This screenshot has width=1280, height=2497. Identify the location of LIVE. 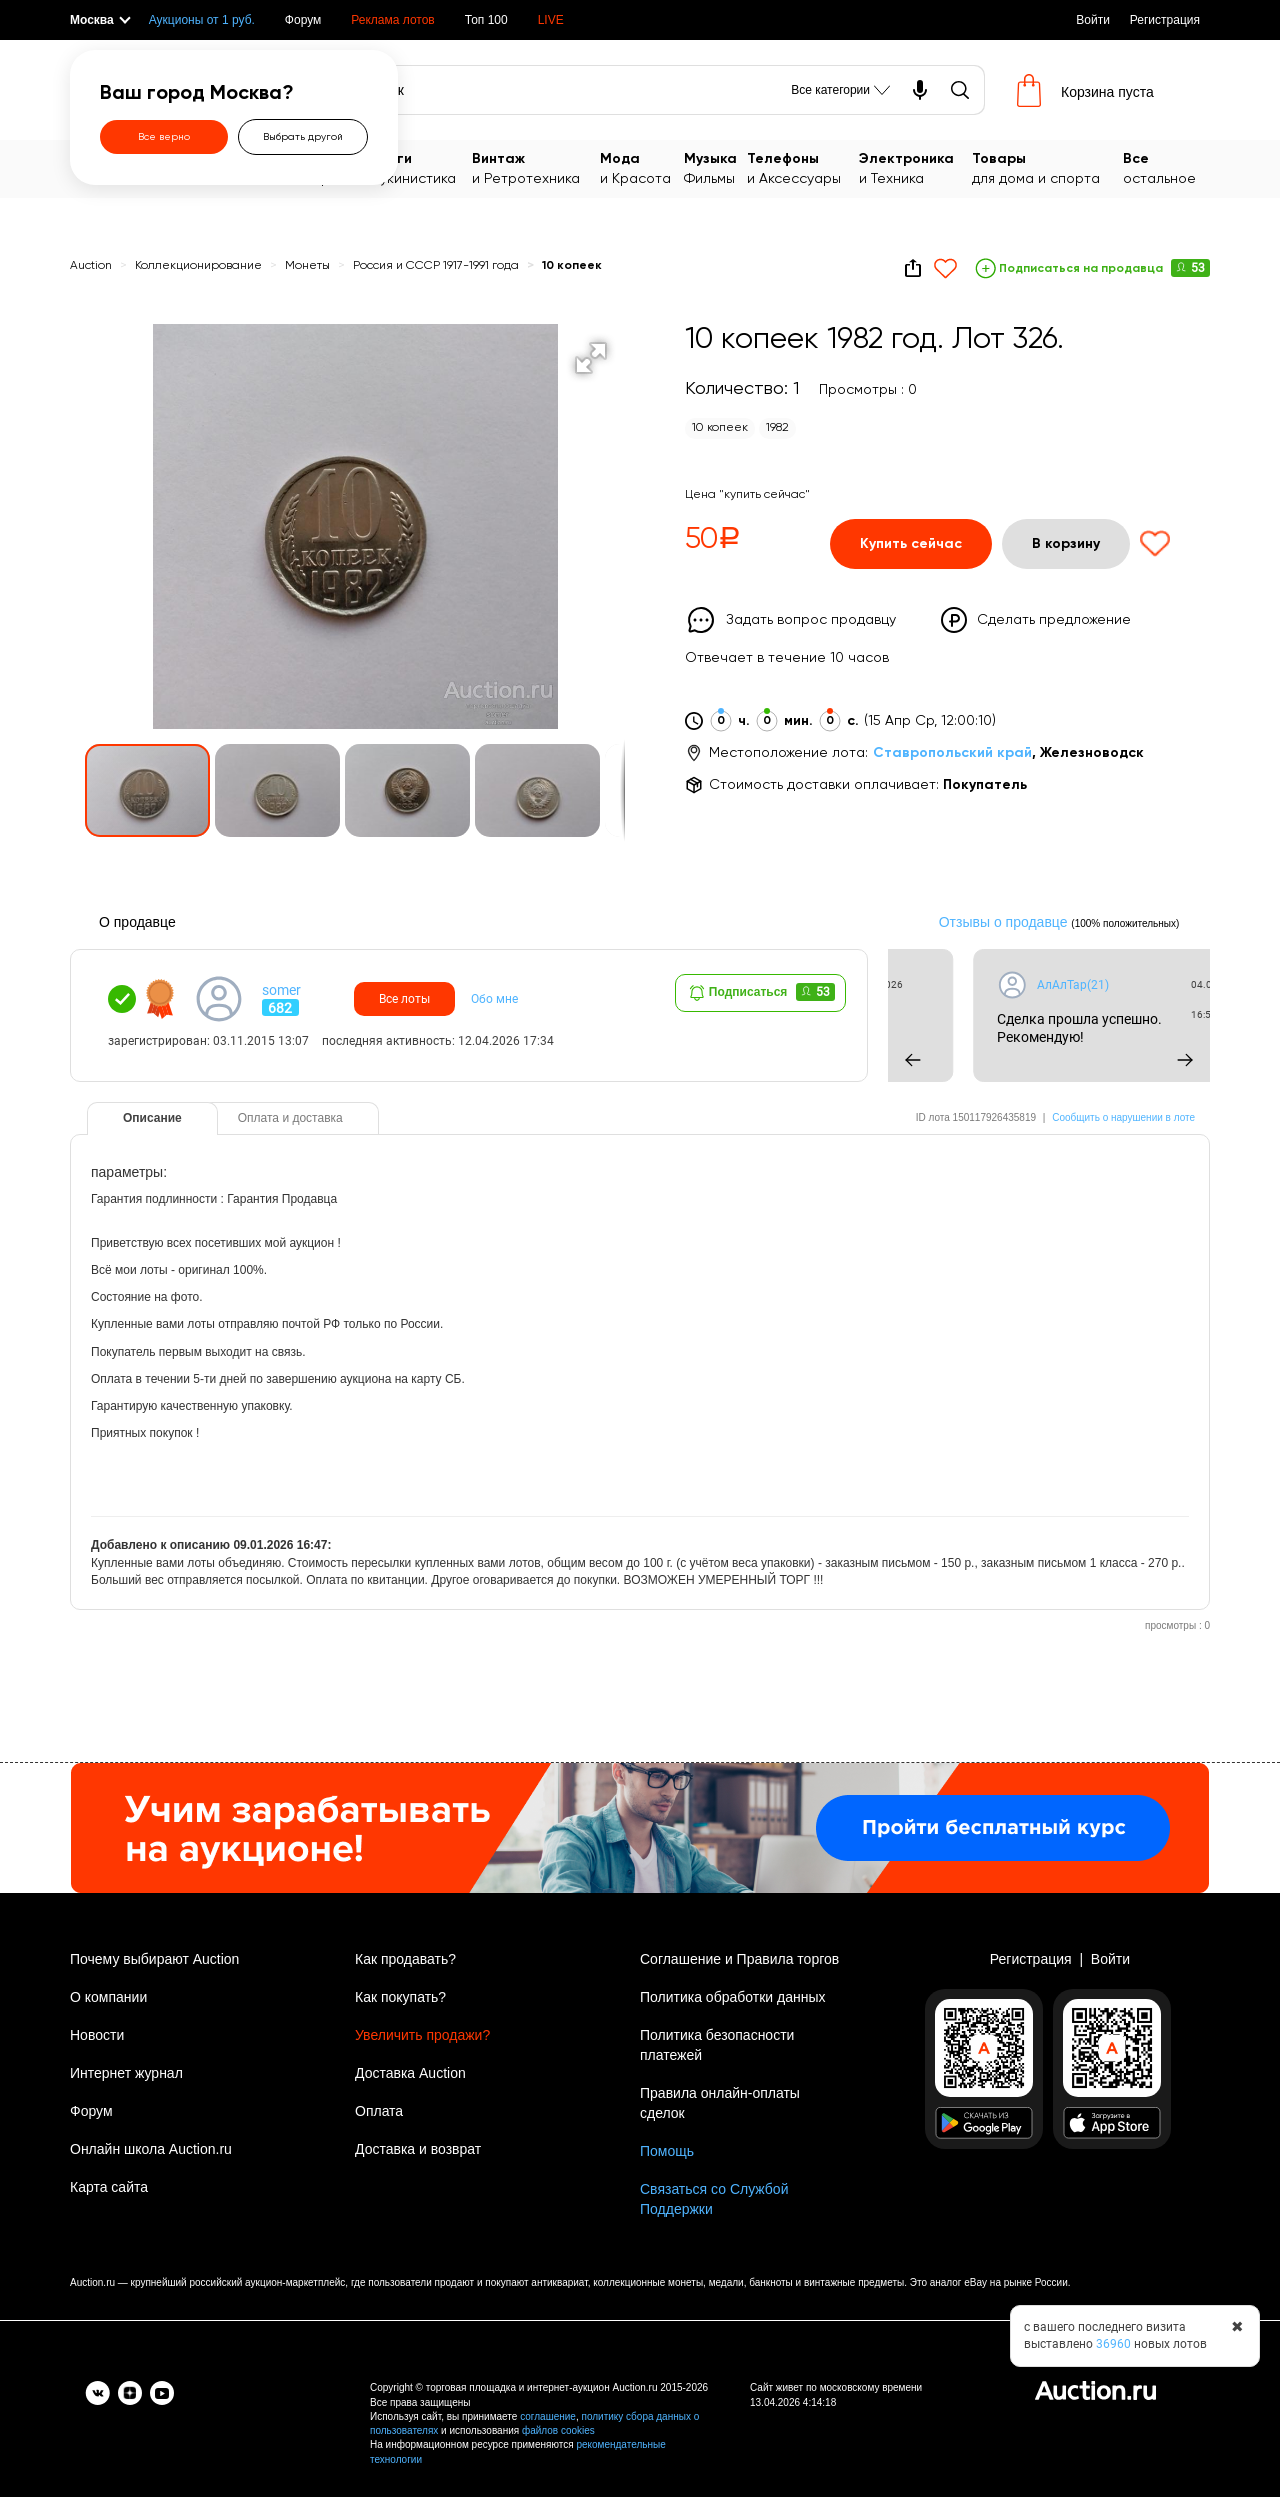
(551, 20).